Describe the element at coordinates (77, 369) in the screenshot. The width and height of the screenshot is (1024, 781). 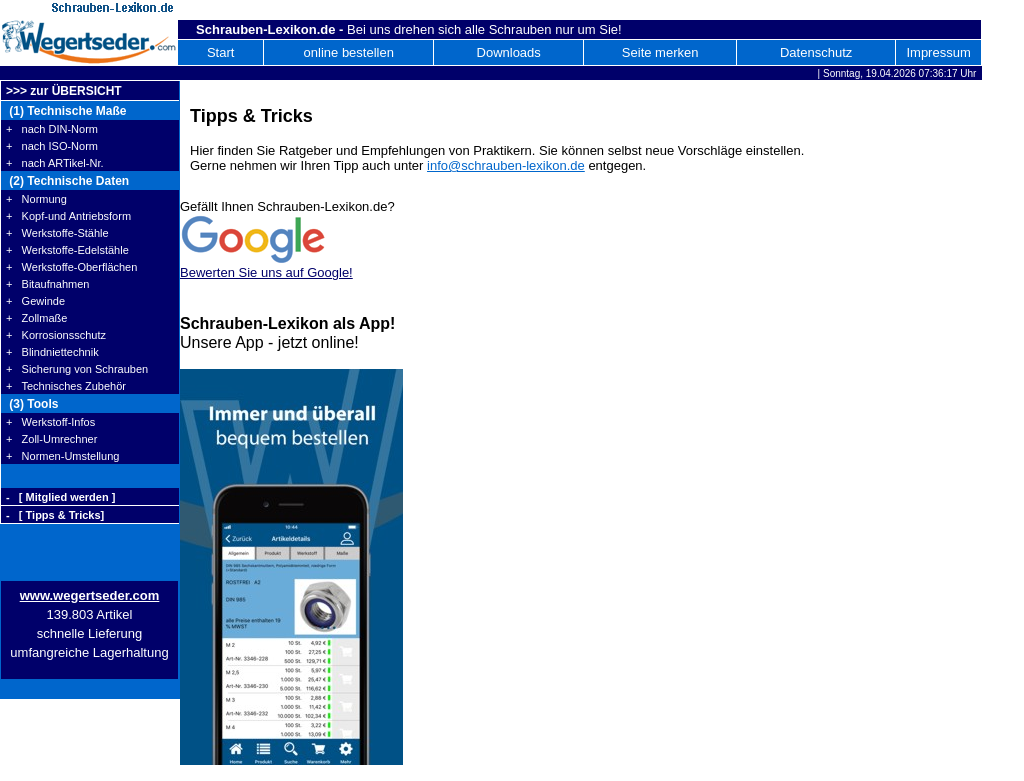
I see `+ Sicherung von Schrauben` at that location.